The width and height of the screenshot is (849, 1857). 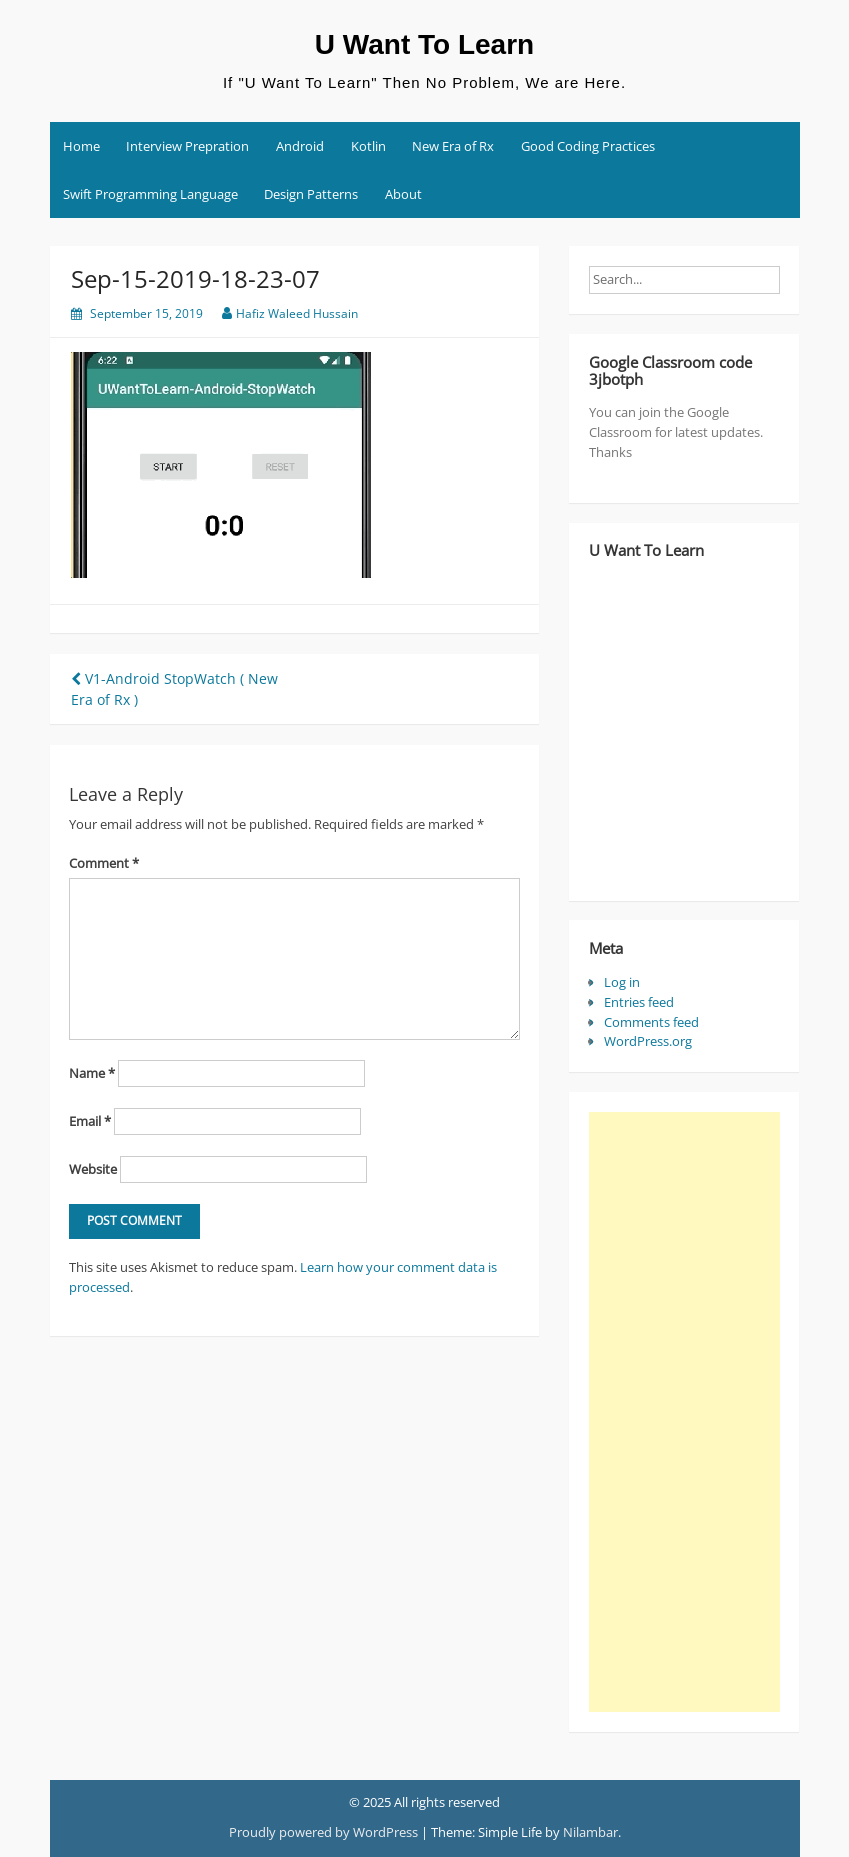 What do you see at coordinates (311, 194) in the screenshot?
I see `Design Patterns` at bounding box center [311, 194].